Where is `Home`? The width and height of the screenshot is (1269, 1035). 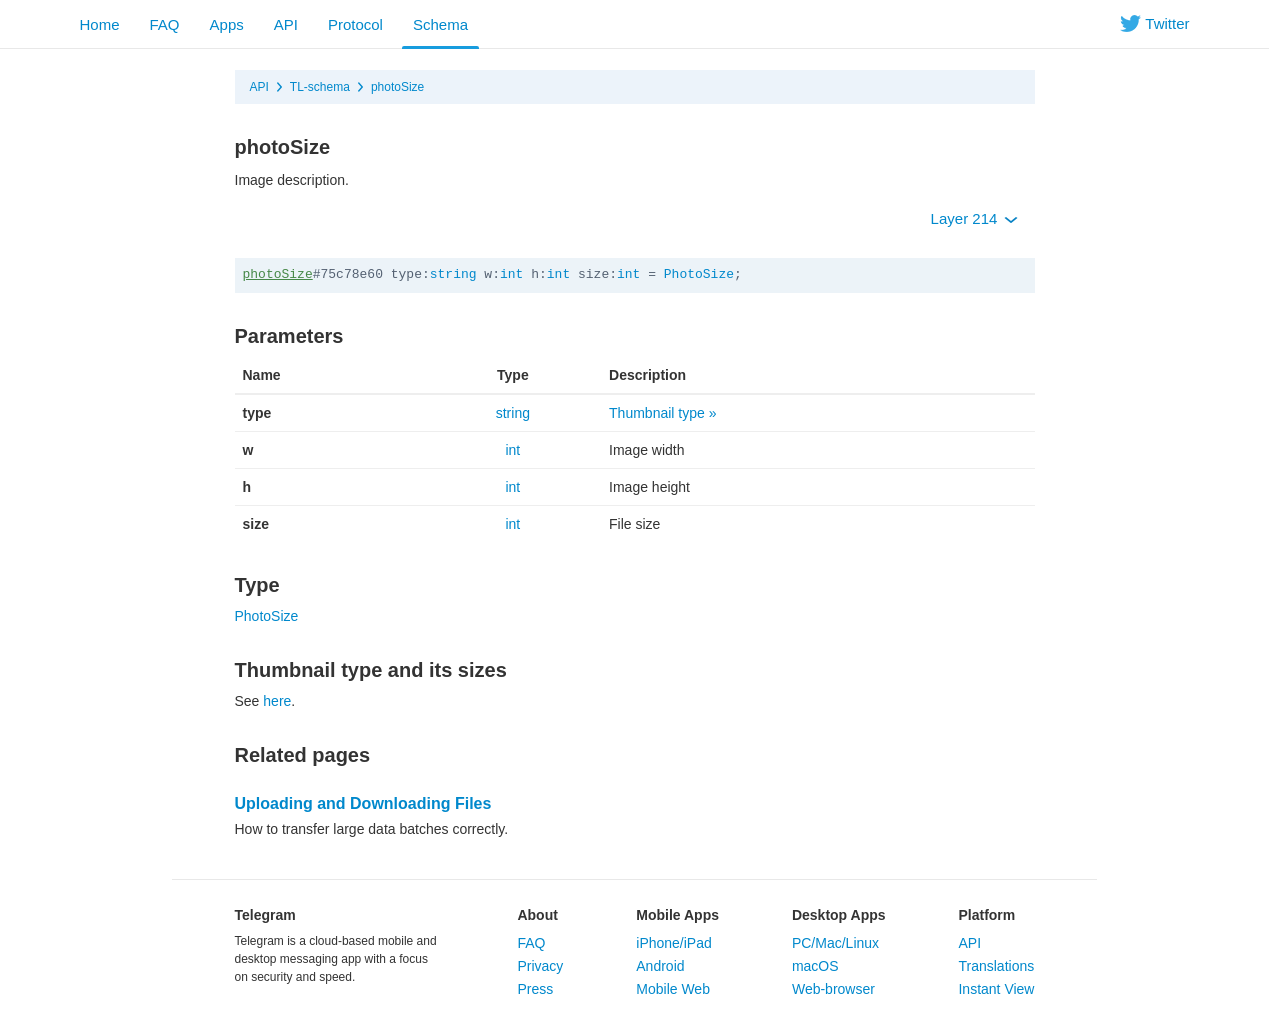
Home is located at coordinates (100, 24).